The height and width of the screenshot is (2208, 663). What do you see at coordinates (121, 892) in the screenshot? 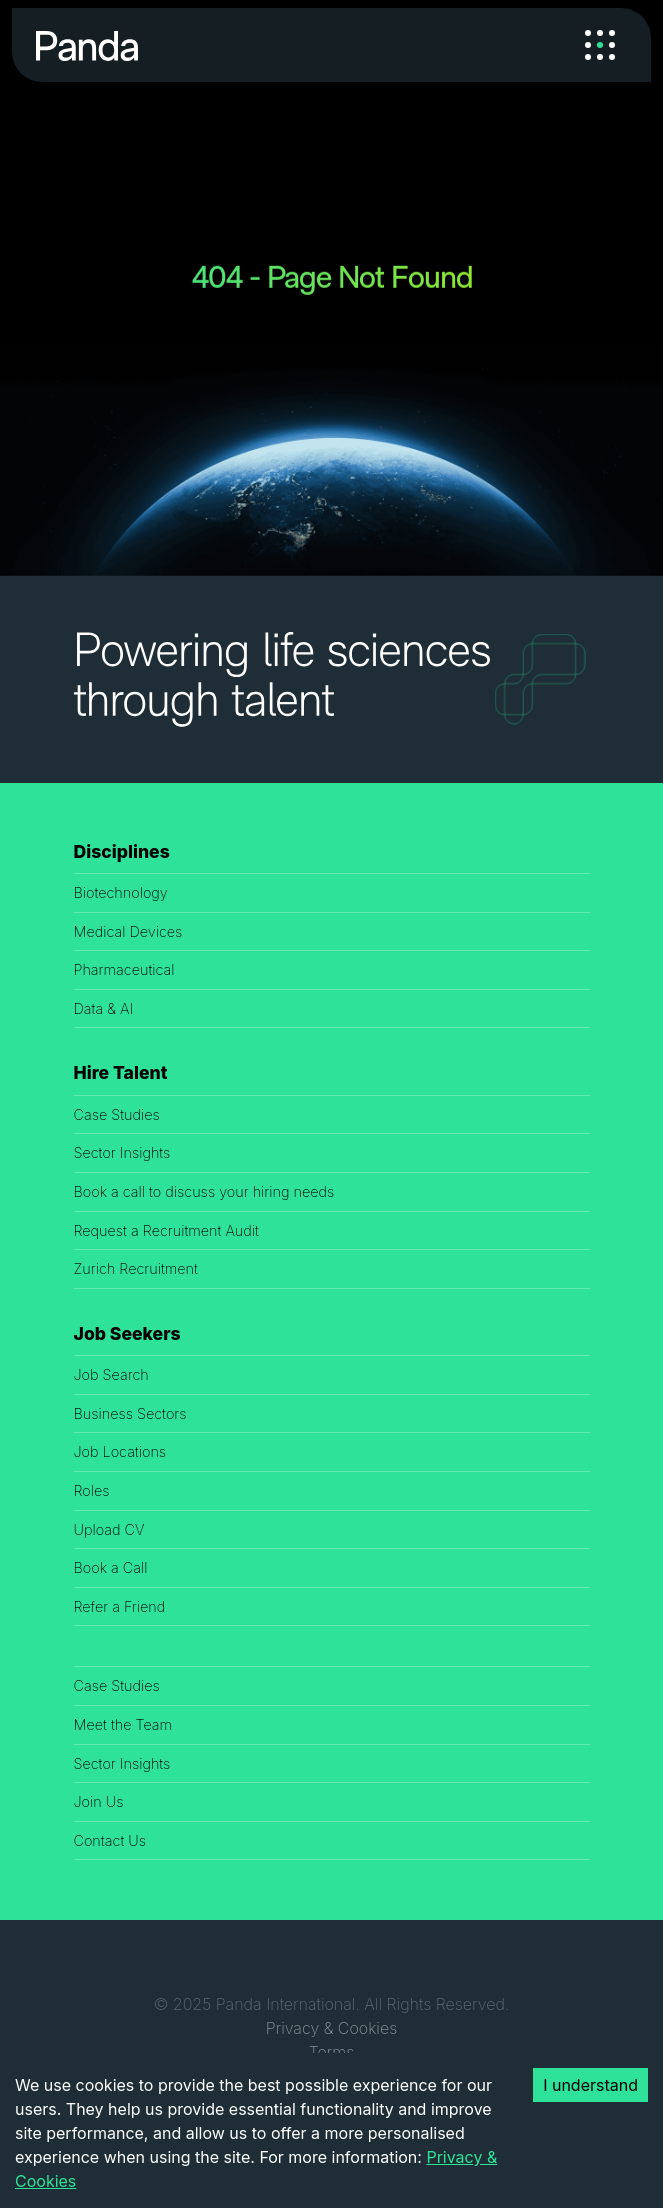
I see `Biotechnology` at bounding box center [121, 892].